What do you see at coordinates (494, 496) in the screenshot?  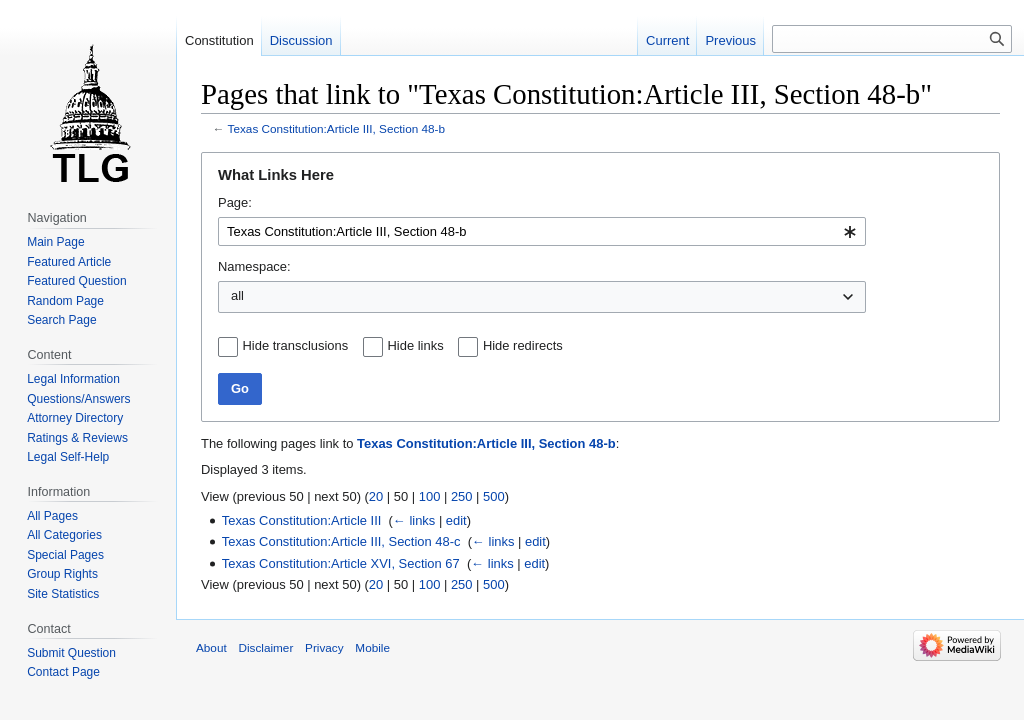 I see `500` at bounding box center [494, 496].